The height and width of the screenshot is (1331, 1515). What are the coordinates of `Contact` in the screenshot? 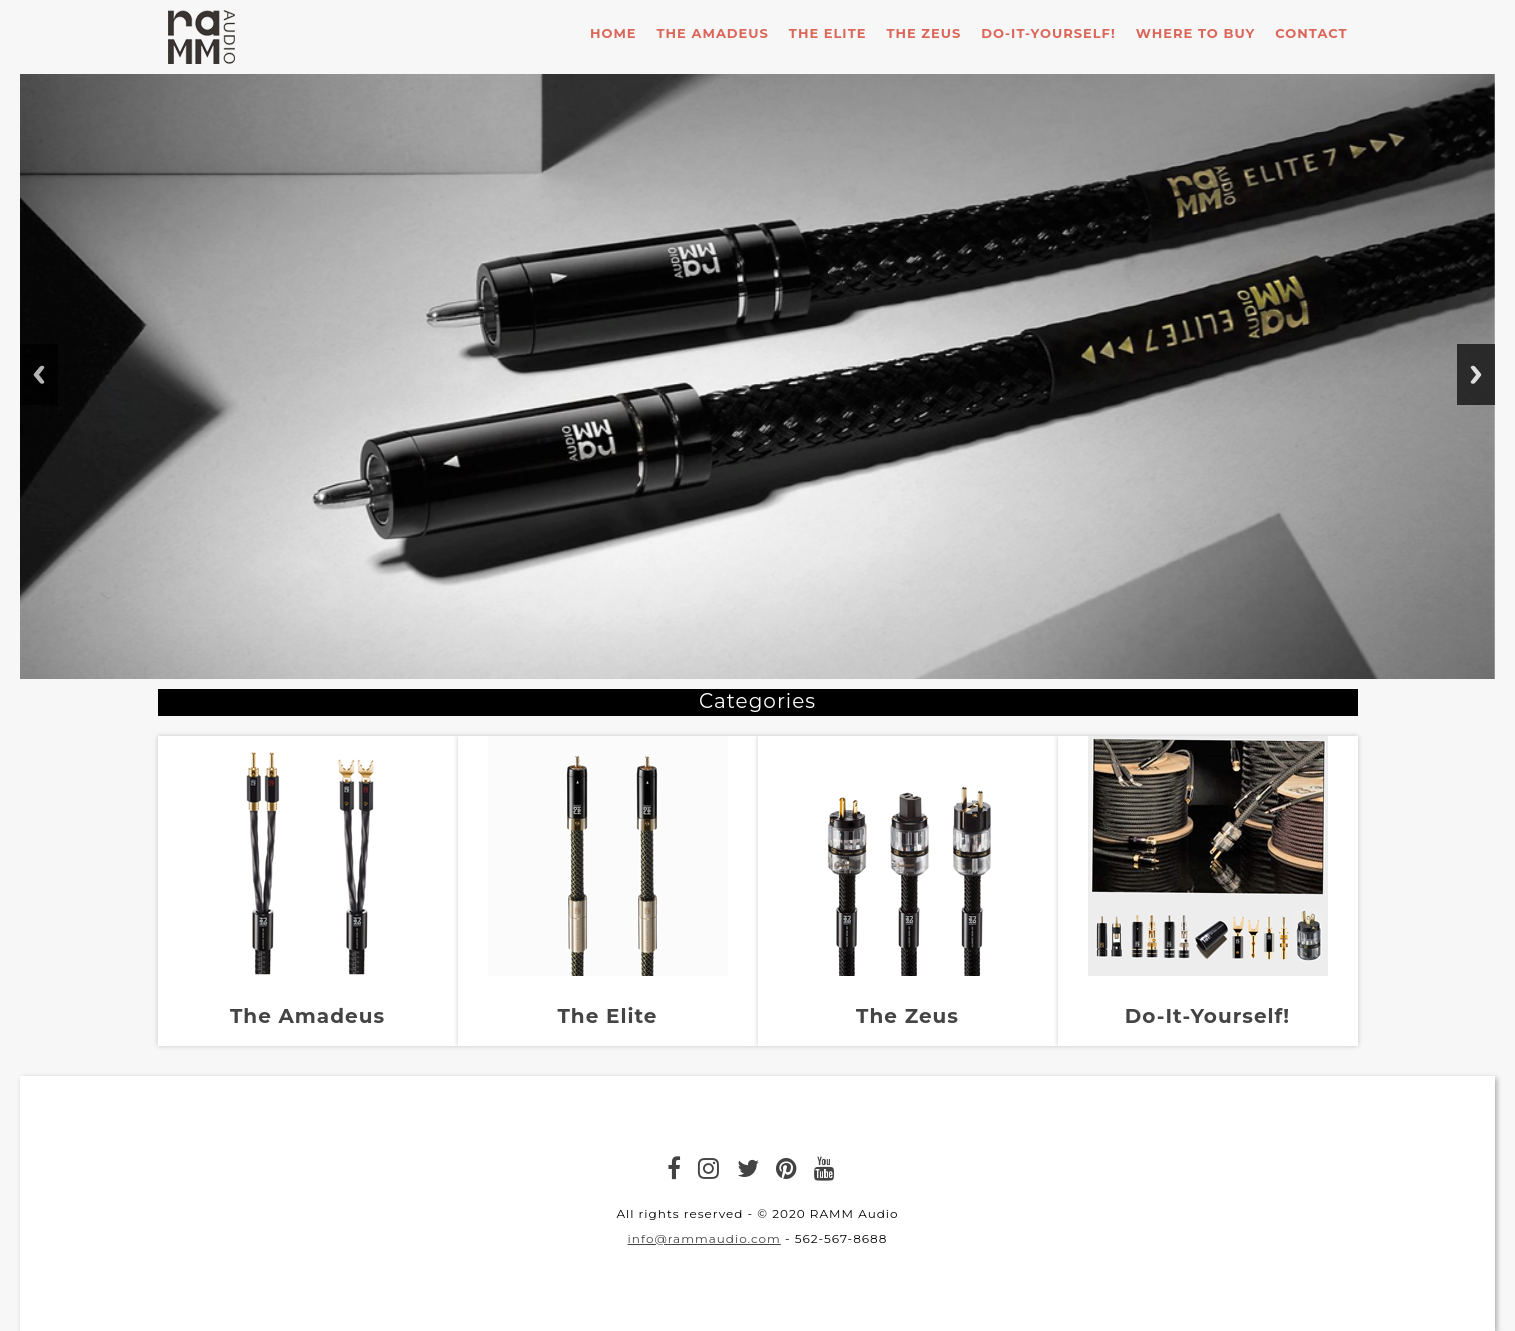 It's located at (1311, 33).